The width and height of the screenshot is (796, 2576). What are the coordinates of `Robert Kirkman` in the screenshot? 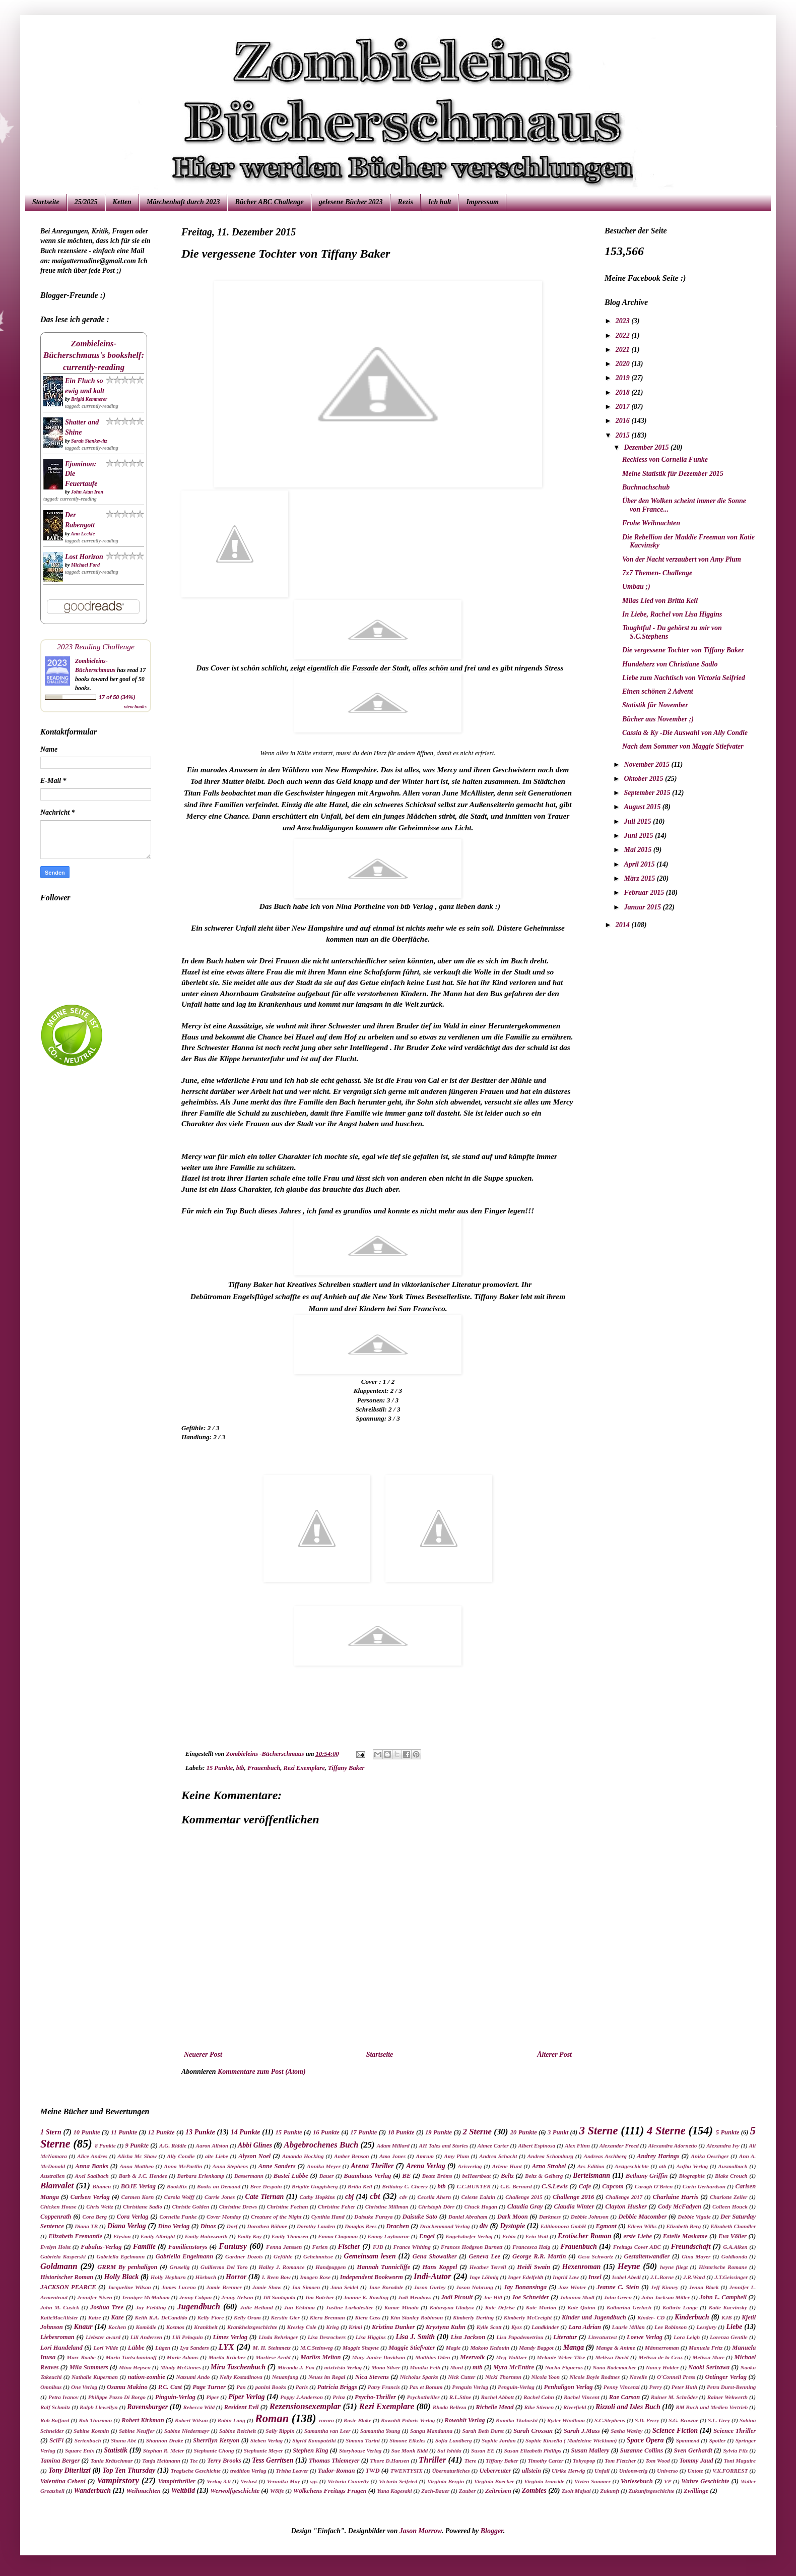 It's located at (142, 2420).